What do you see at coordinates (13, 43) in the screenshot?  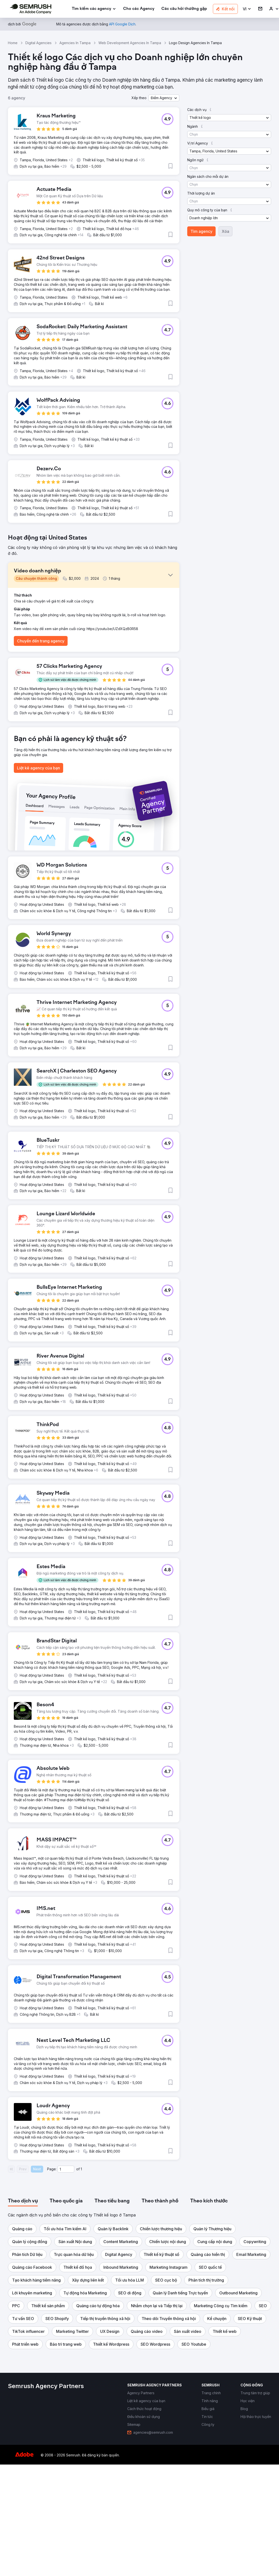 I see `Home` at bounding box center [13, 43].